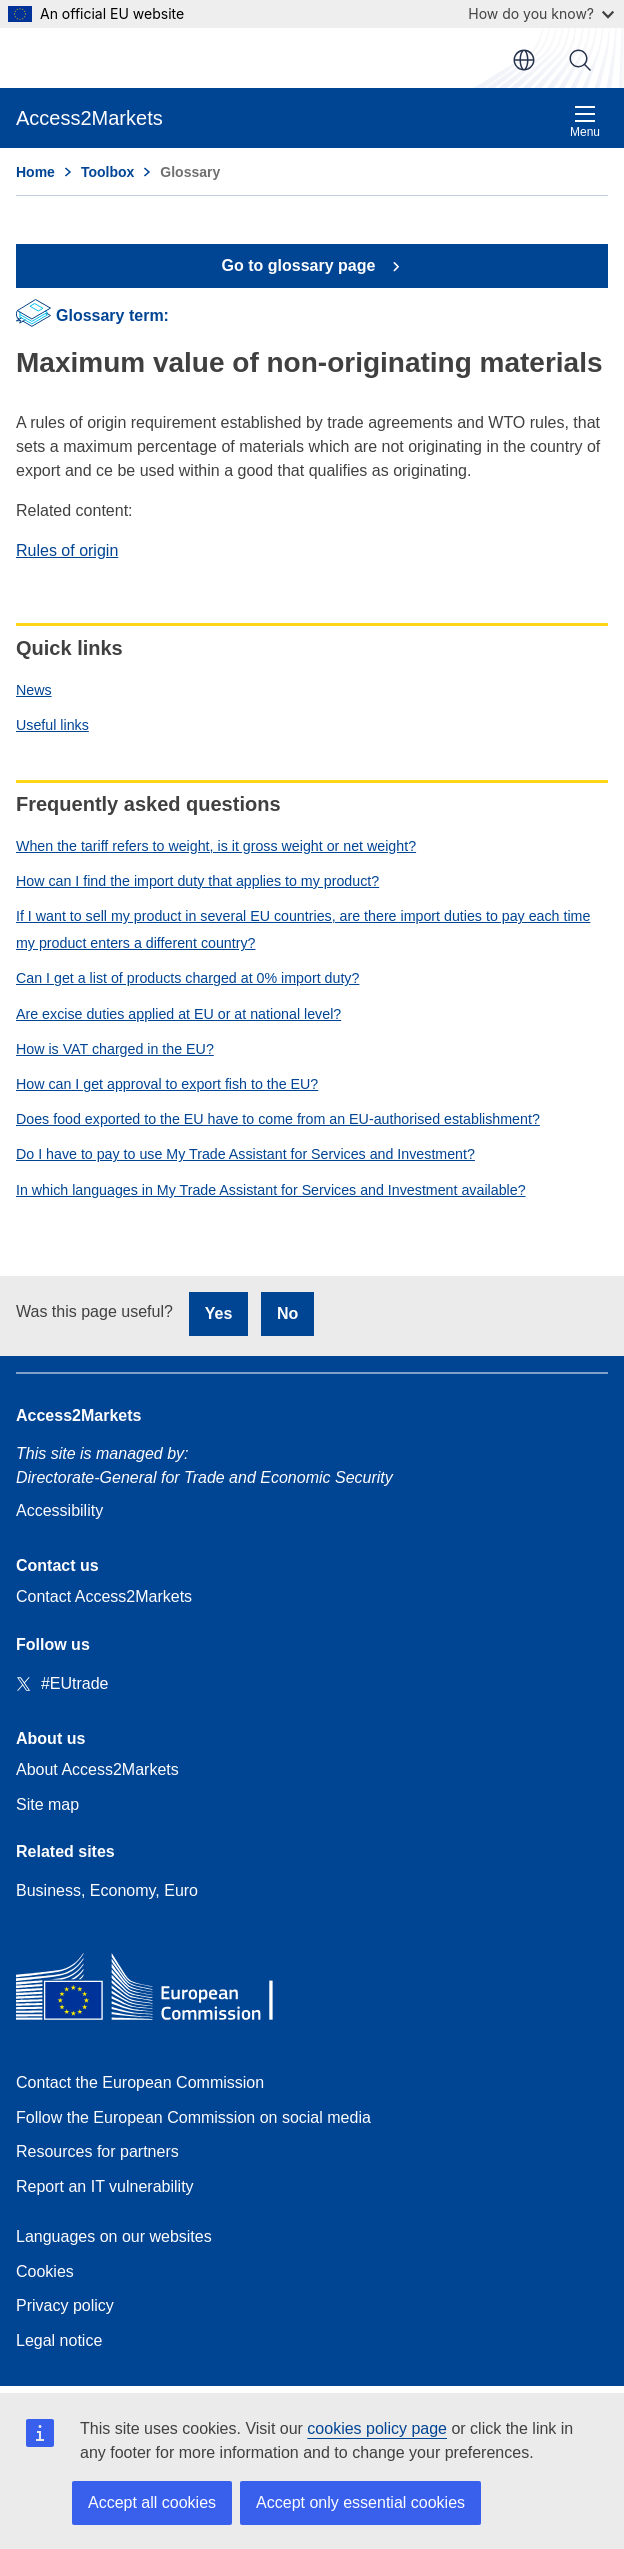 The height and width of the screenshot is (2549, 624). Describe the element at coordinates (105, 2186) in the screenshot. I see `Report an IT vulnerability` at that location.